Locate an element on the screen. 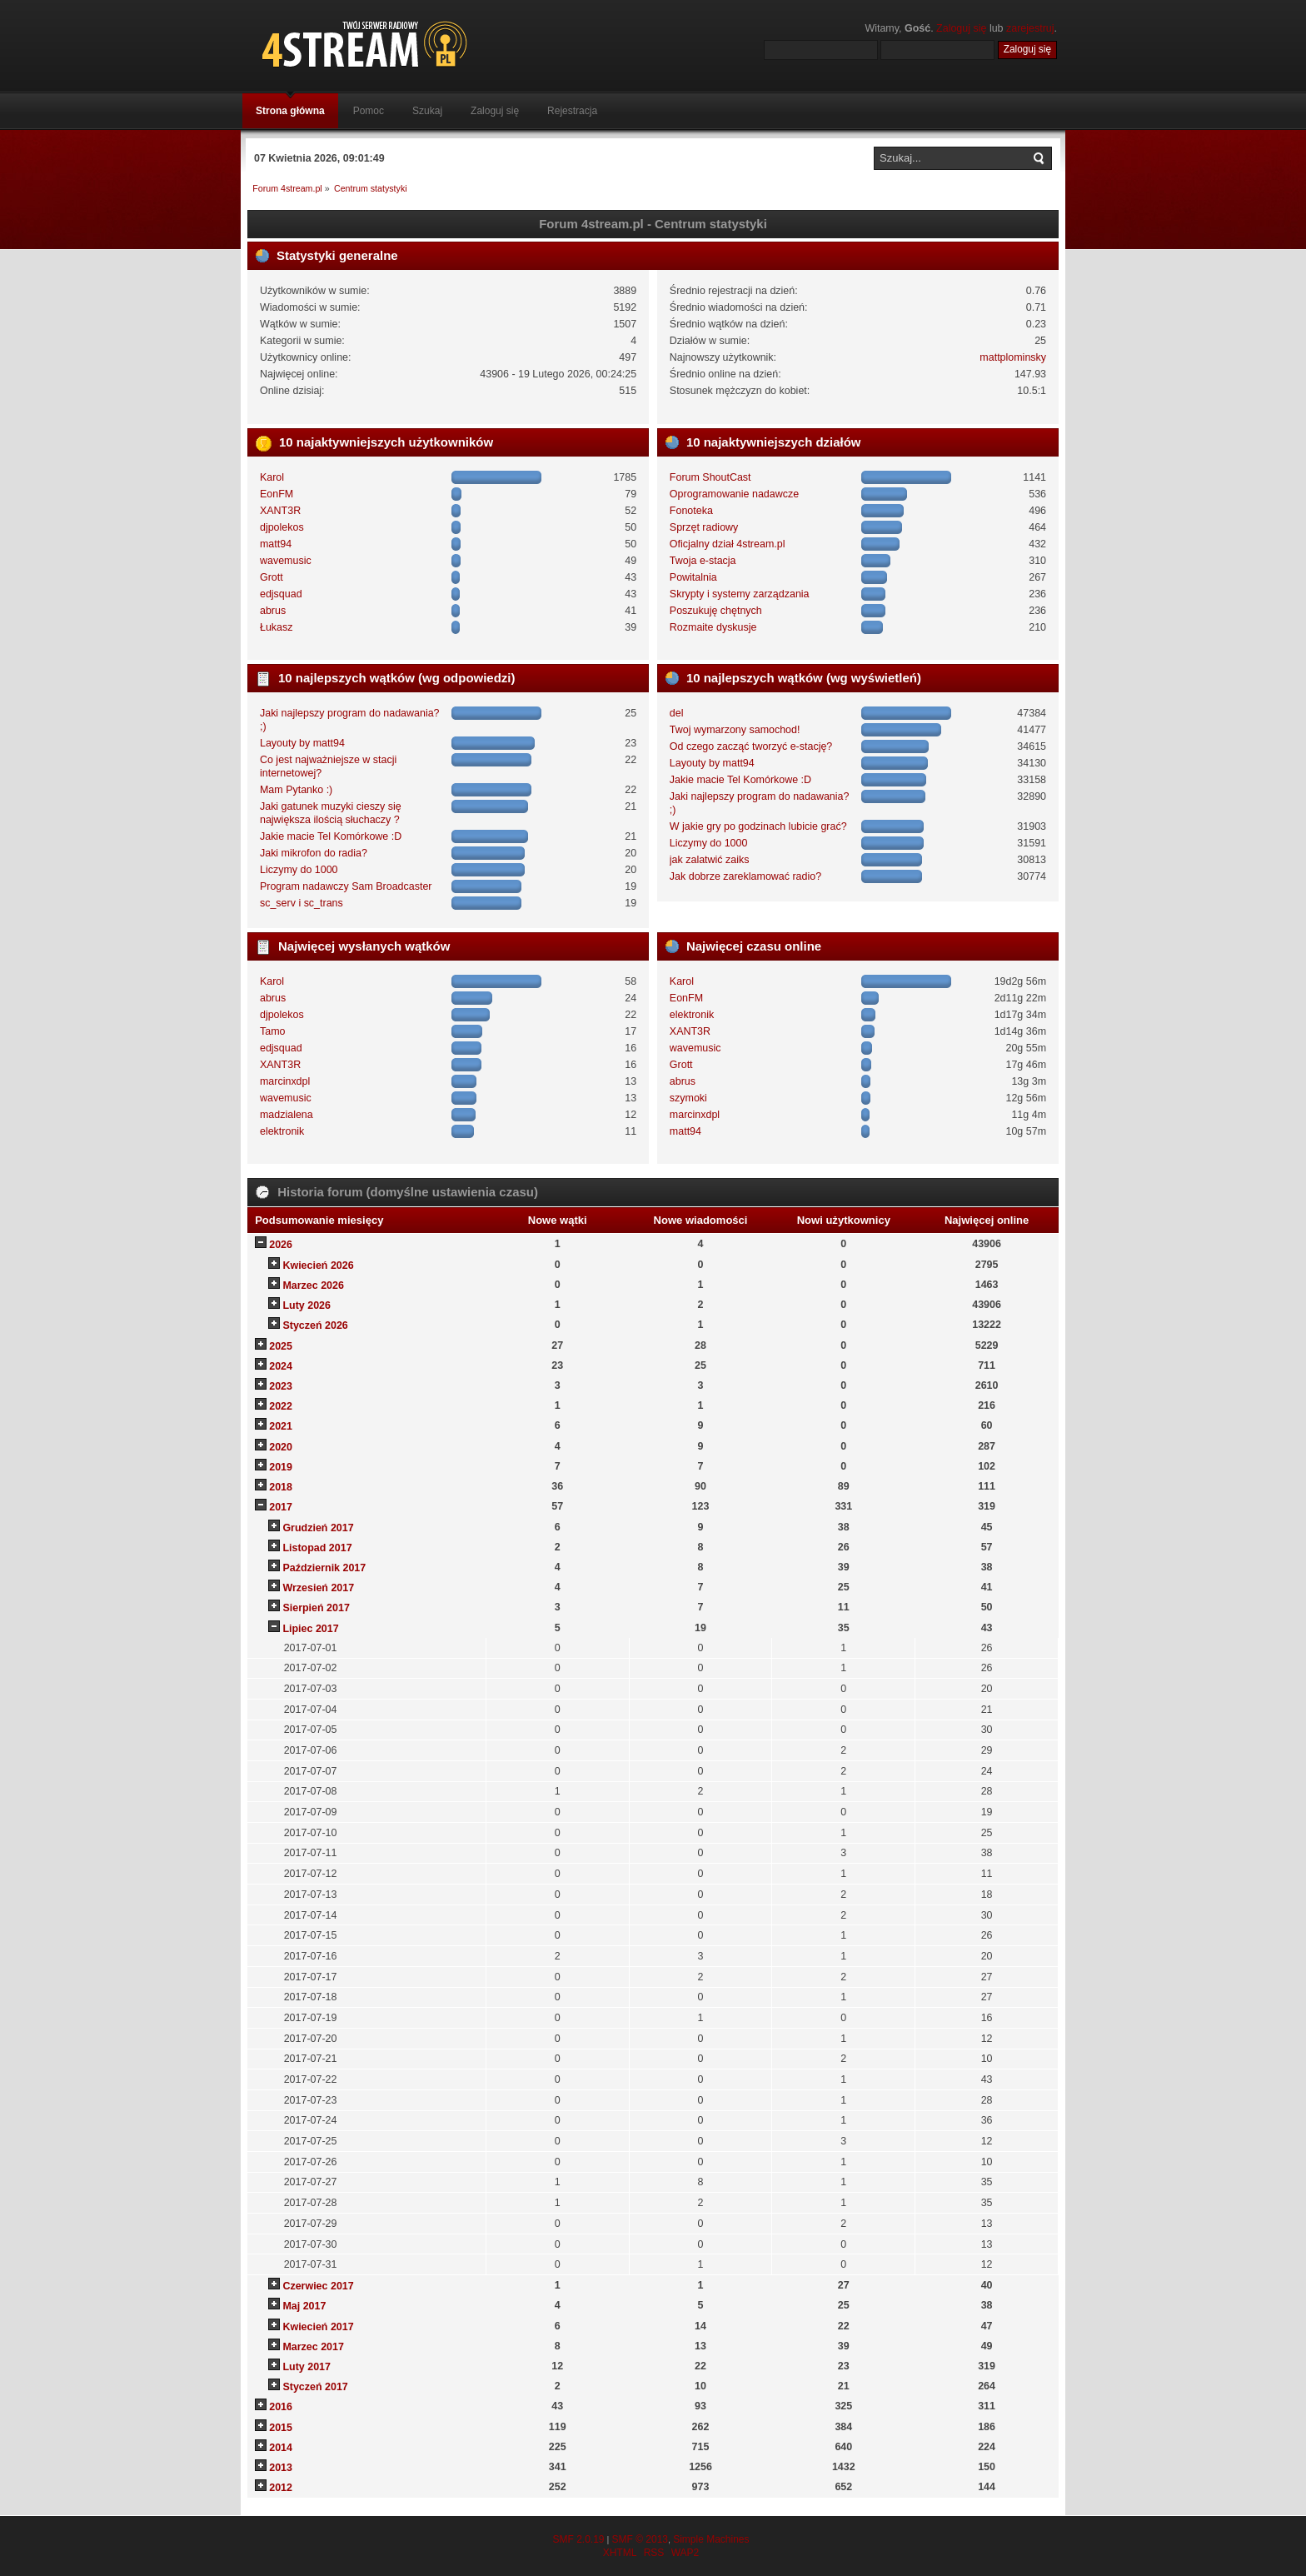 The image size is (1306, 2576). Luty 2026 is located at coordinates (306, 1305).